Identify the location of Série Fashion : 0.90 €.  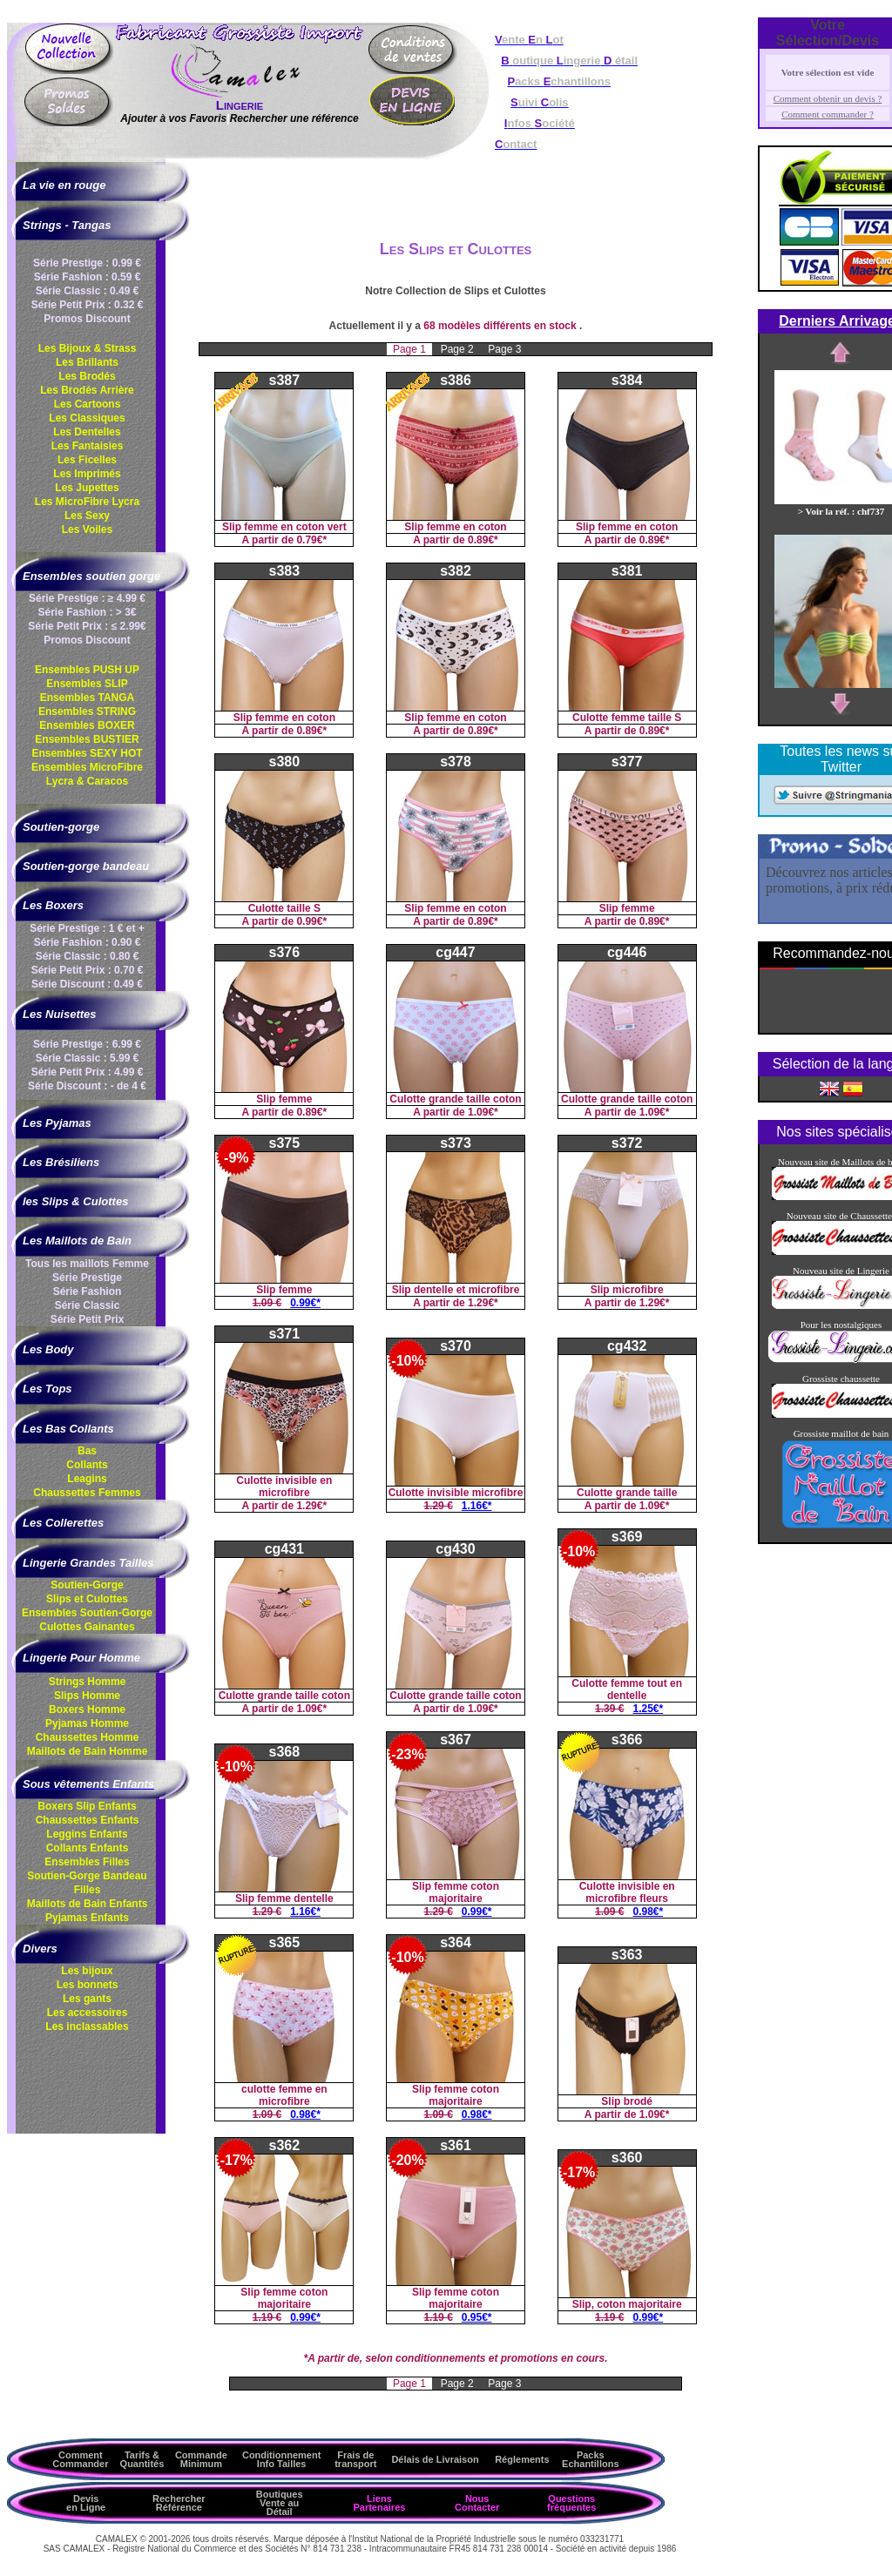
(87, 942).